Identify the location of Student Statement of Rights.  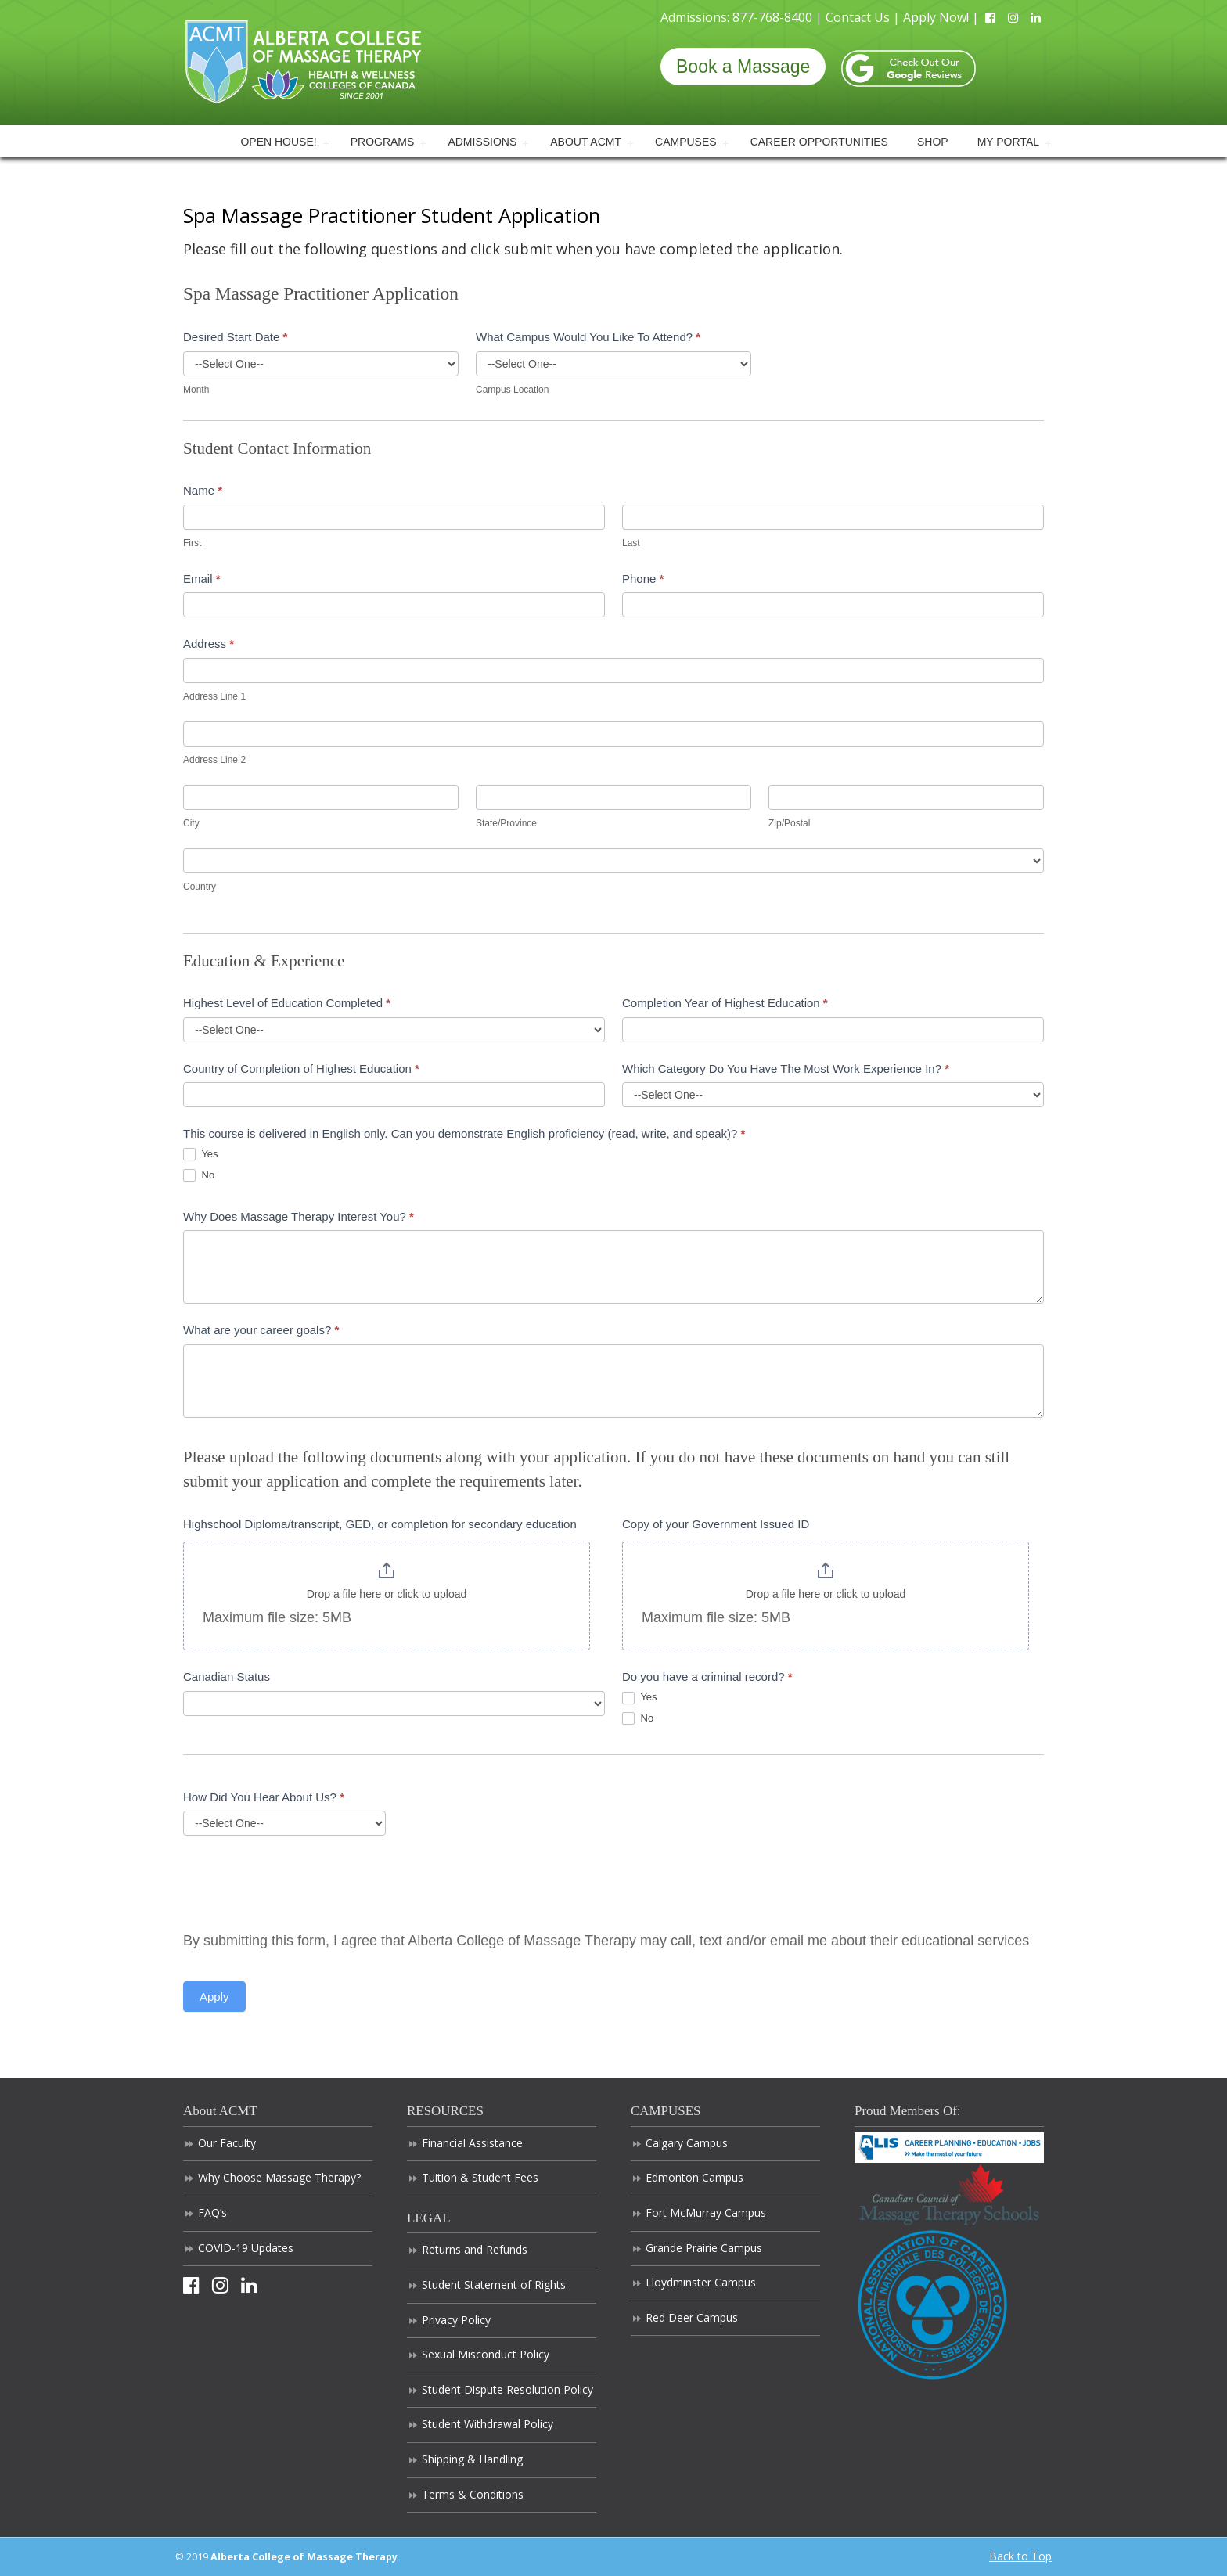
(494, 2284).